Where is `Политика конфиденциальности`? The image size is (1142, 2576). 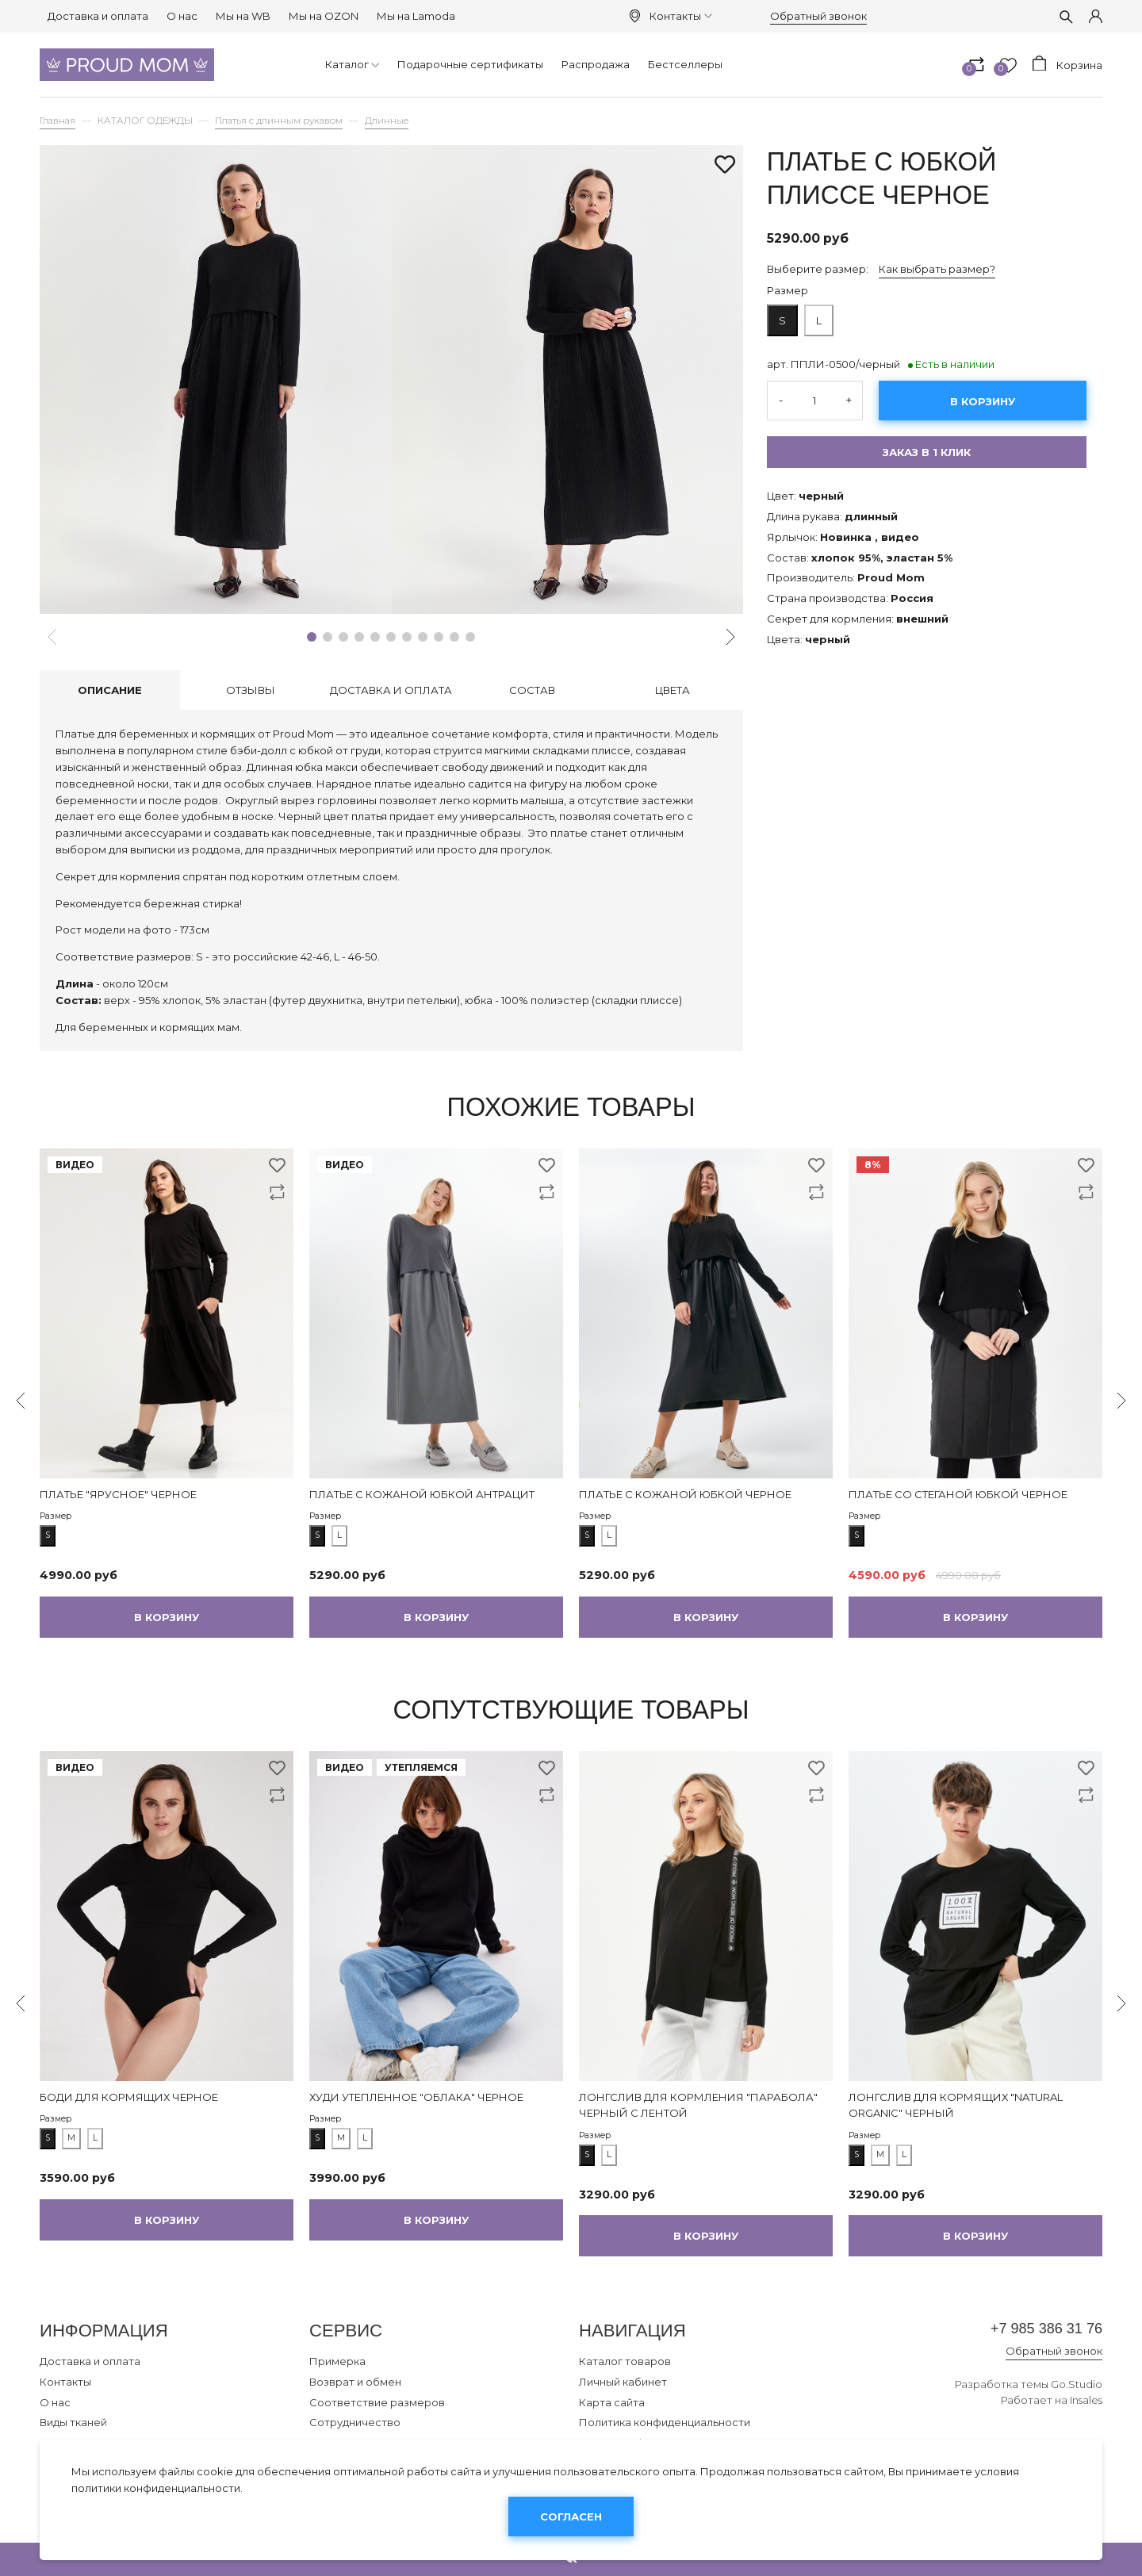
Политика конфиденциальности is located at coordinates (664, 2422).